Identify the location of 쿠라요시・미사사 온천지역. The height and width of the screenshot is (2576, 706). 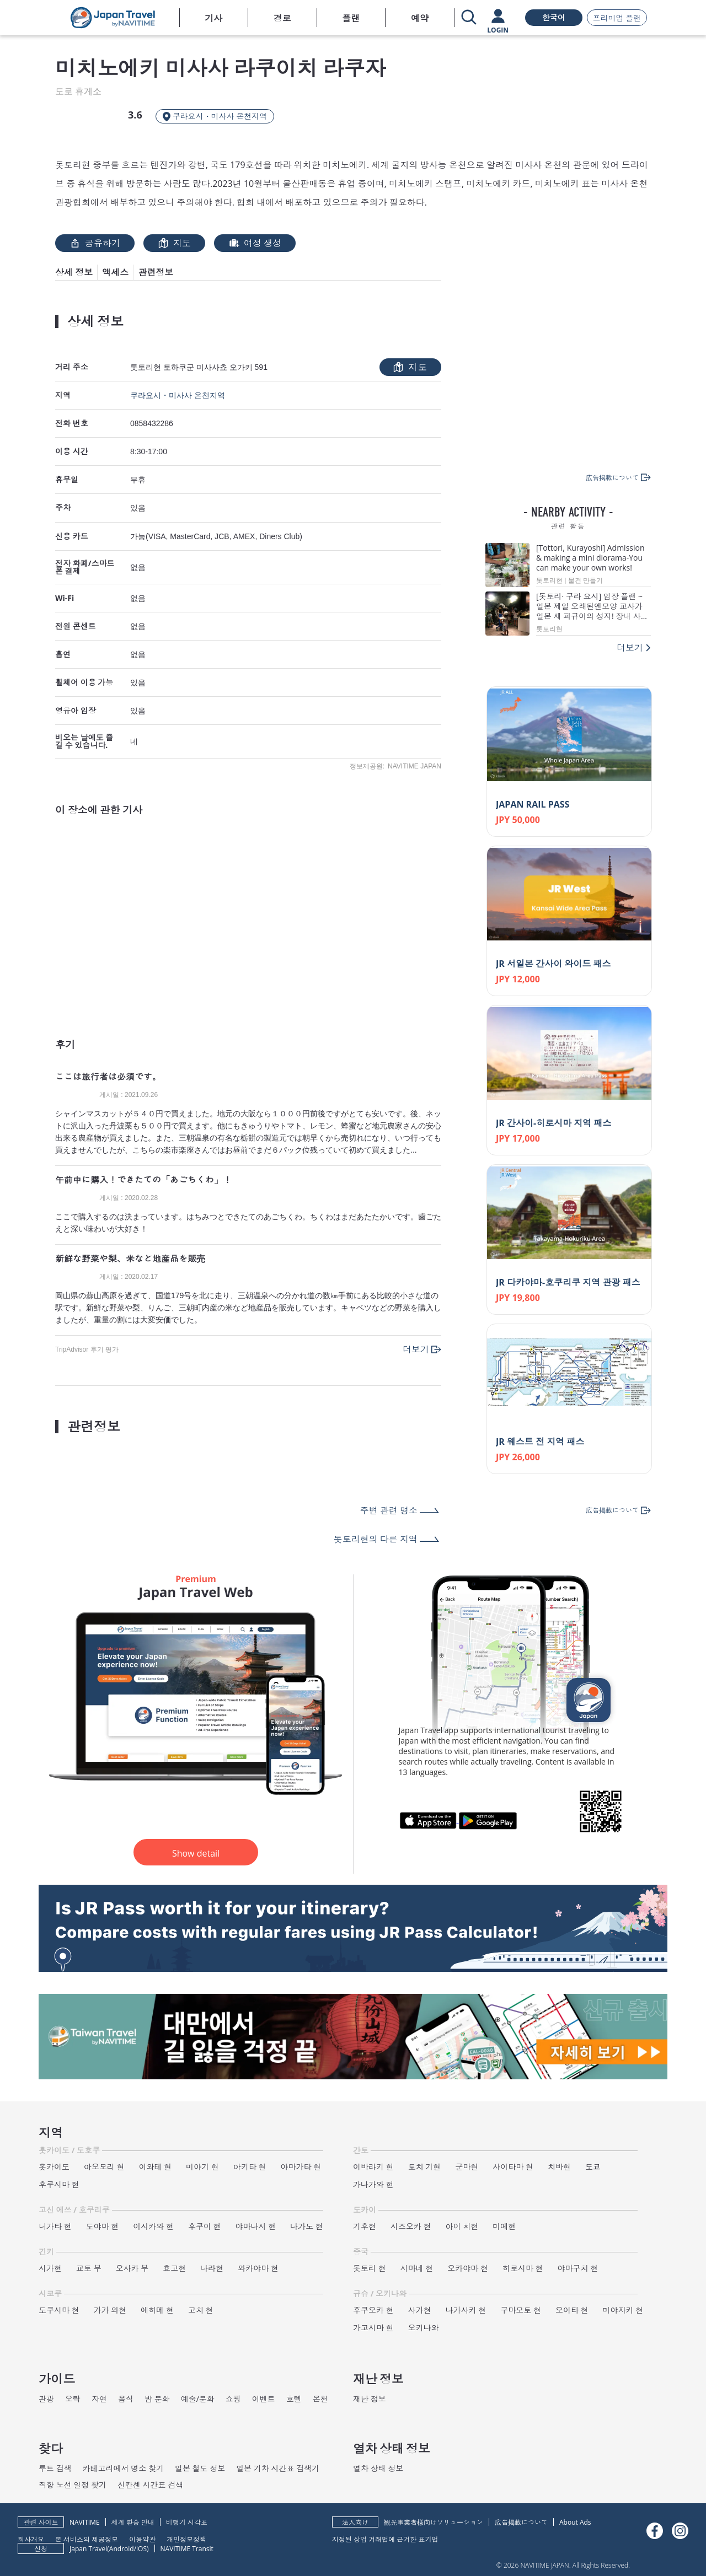
(177, 395).